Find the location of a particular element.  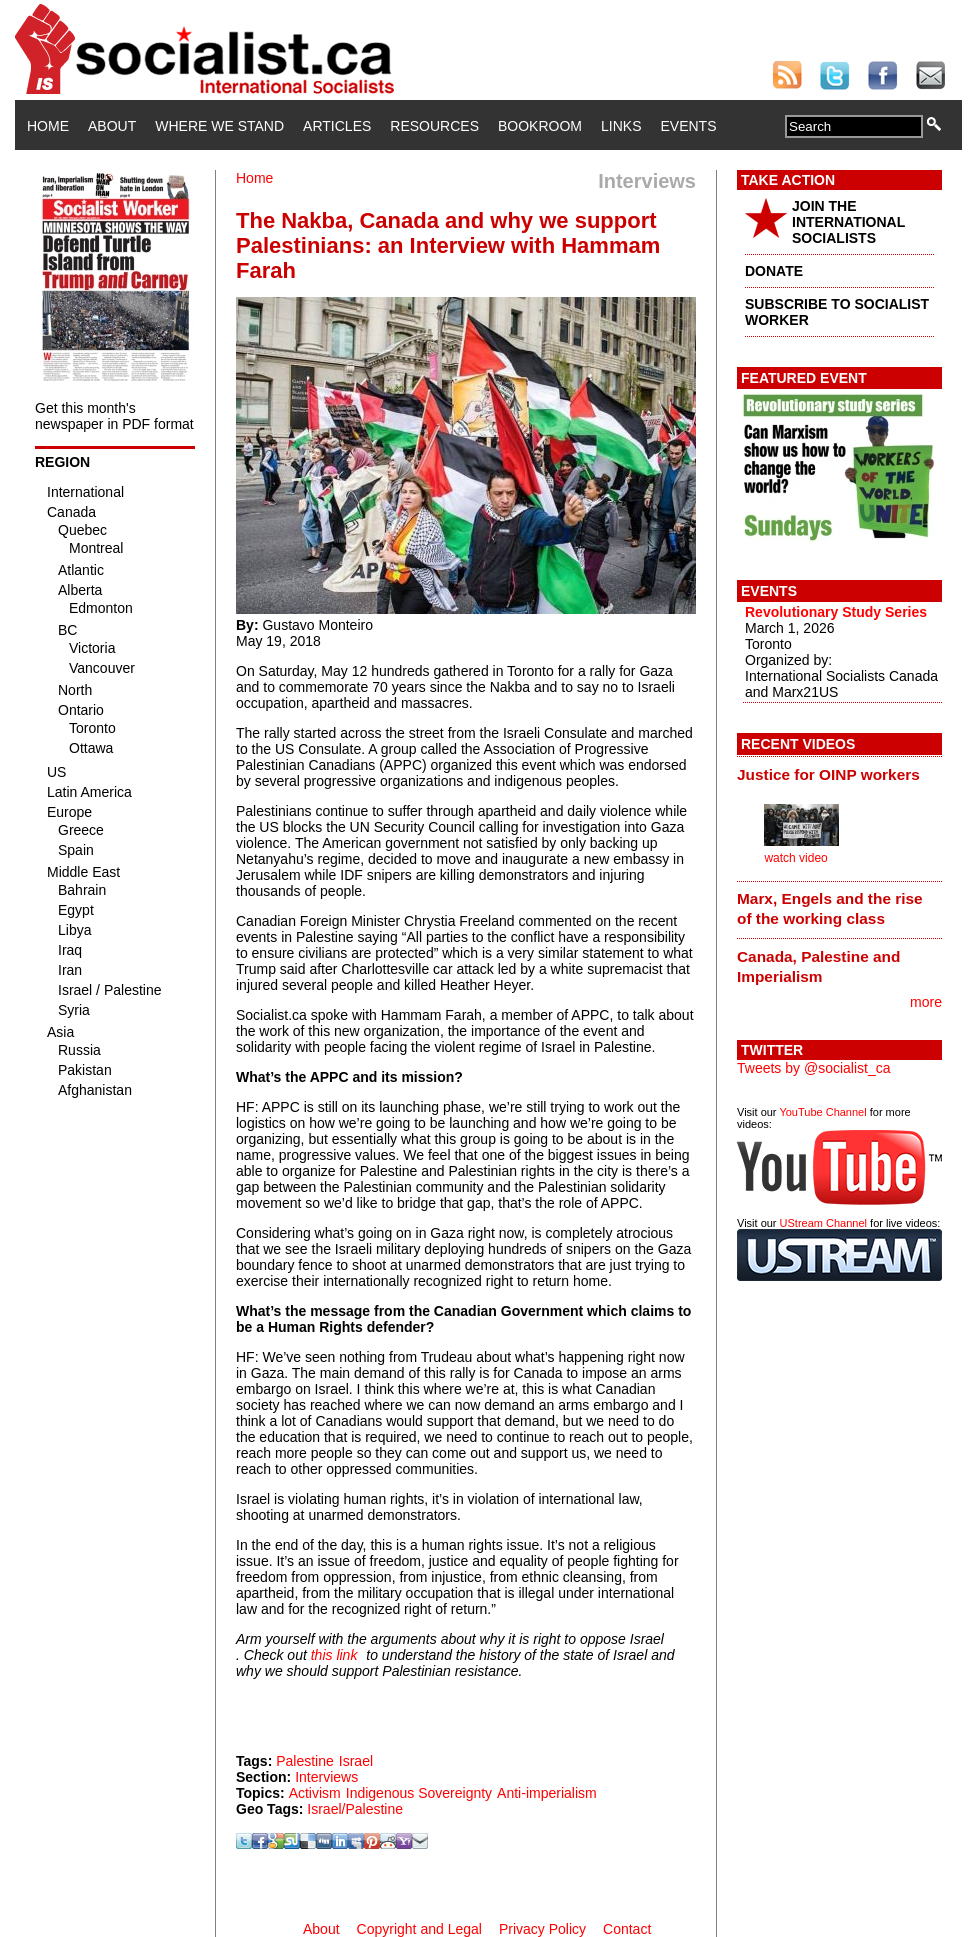

YouTube Channel is located at coordinates (822, 1112).